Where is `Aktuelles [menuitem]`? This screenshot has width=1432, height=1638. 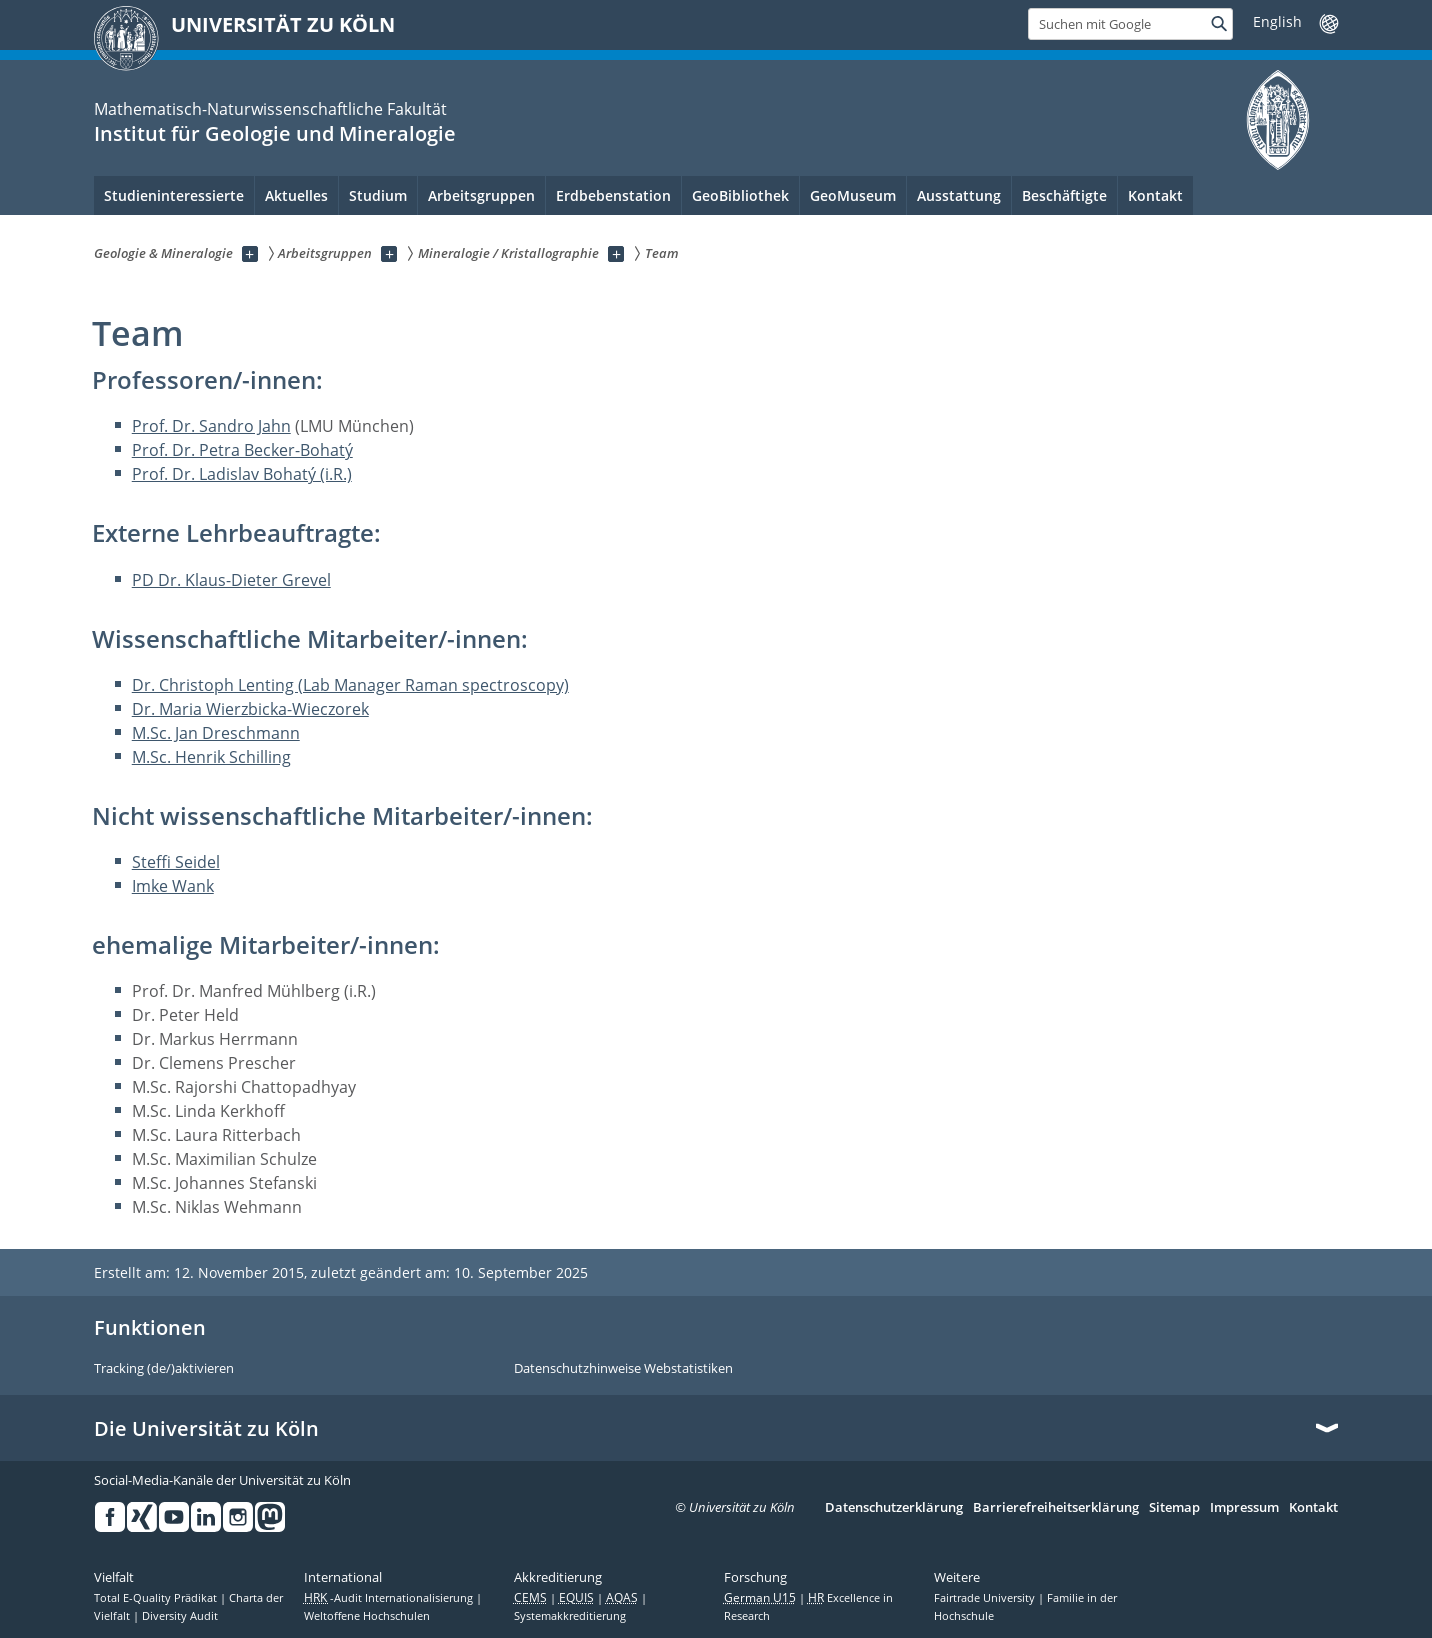 Aktuelles [menuitem] is located at coordinates (296, 195).